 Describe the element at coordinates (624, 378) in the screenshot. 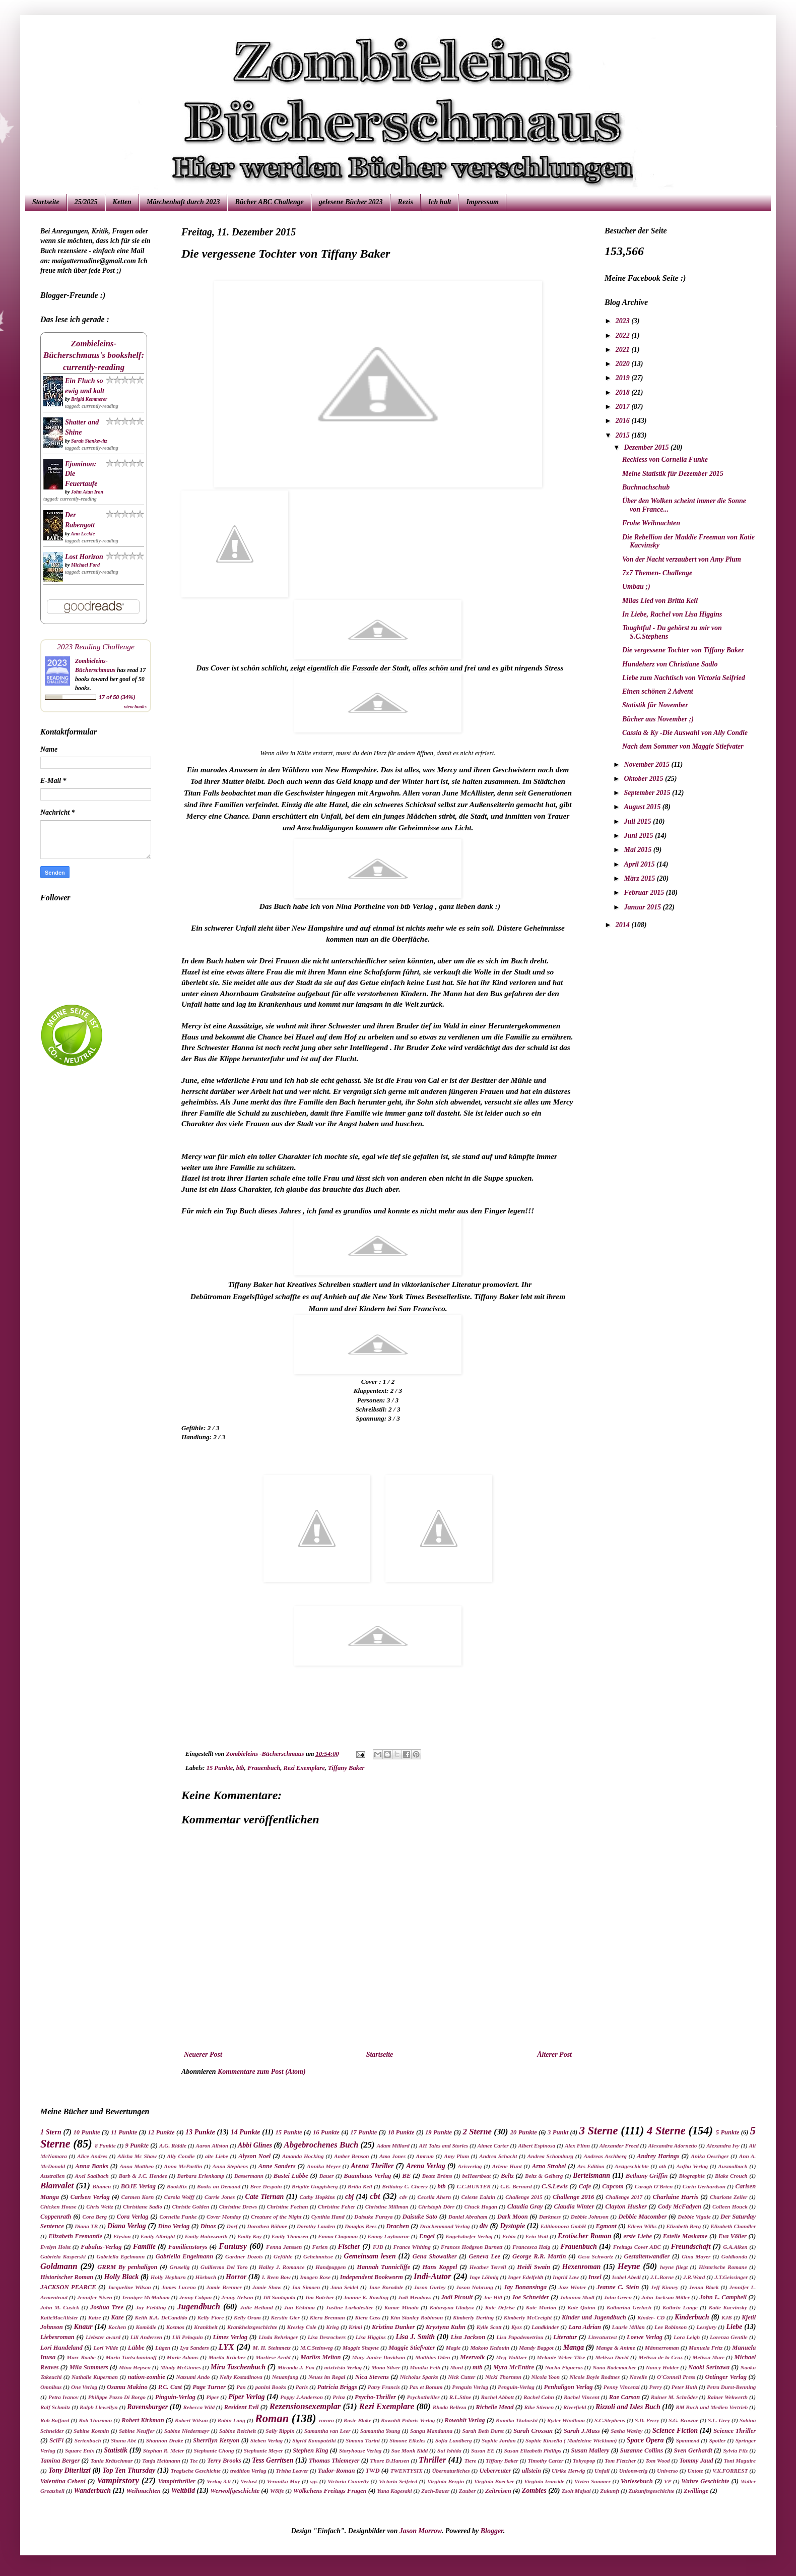

I see `2019` at that location.